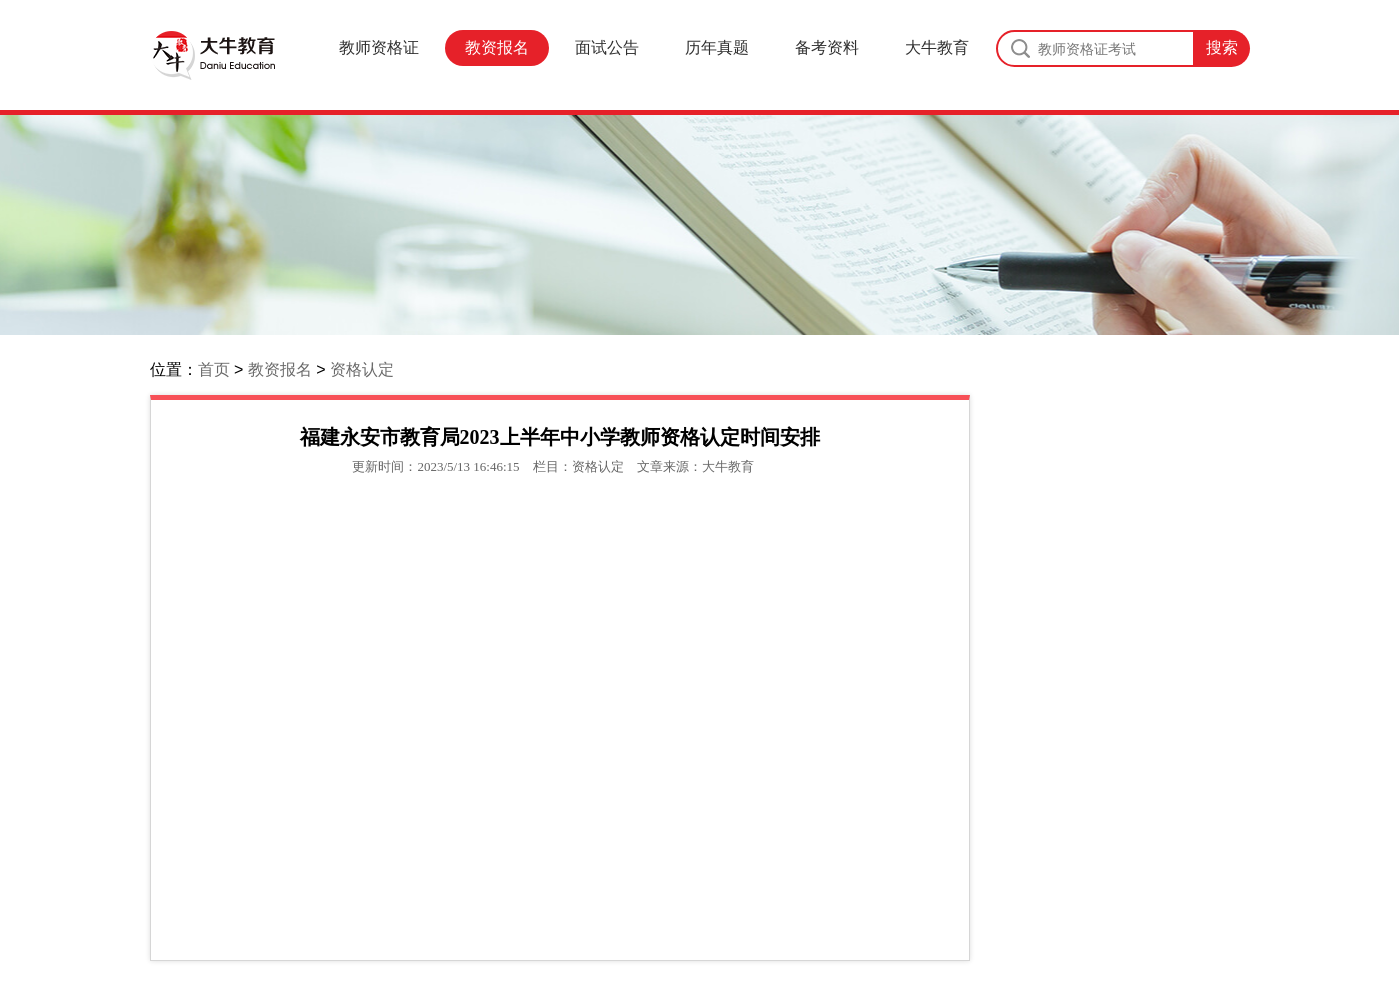 This screenshot has height=999, width=1399. I want to click on 首页, so click(214, 369).